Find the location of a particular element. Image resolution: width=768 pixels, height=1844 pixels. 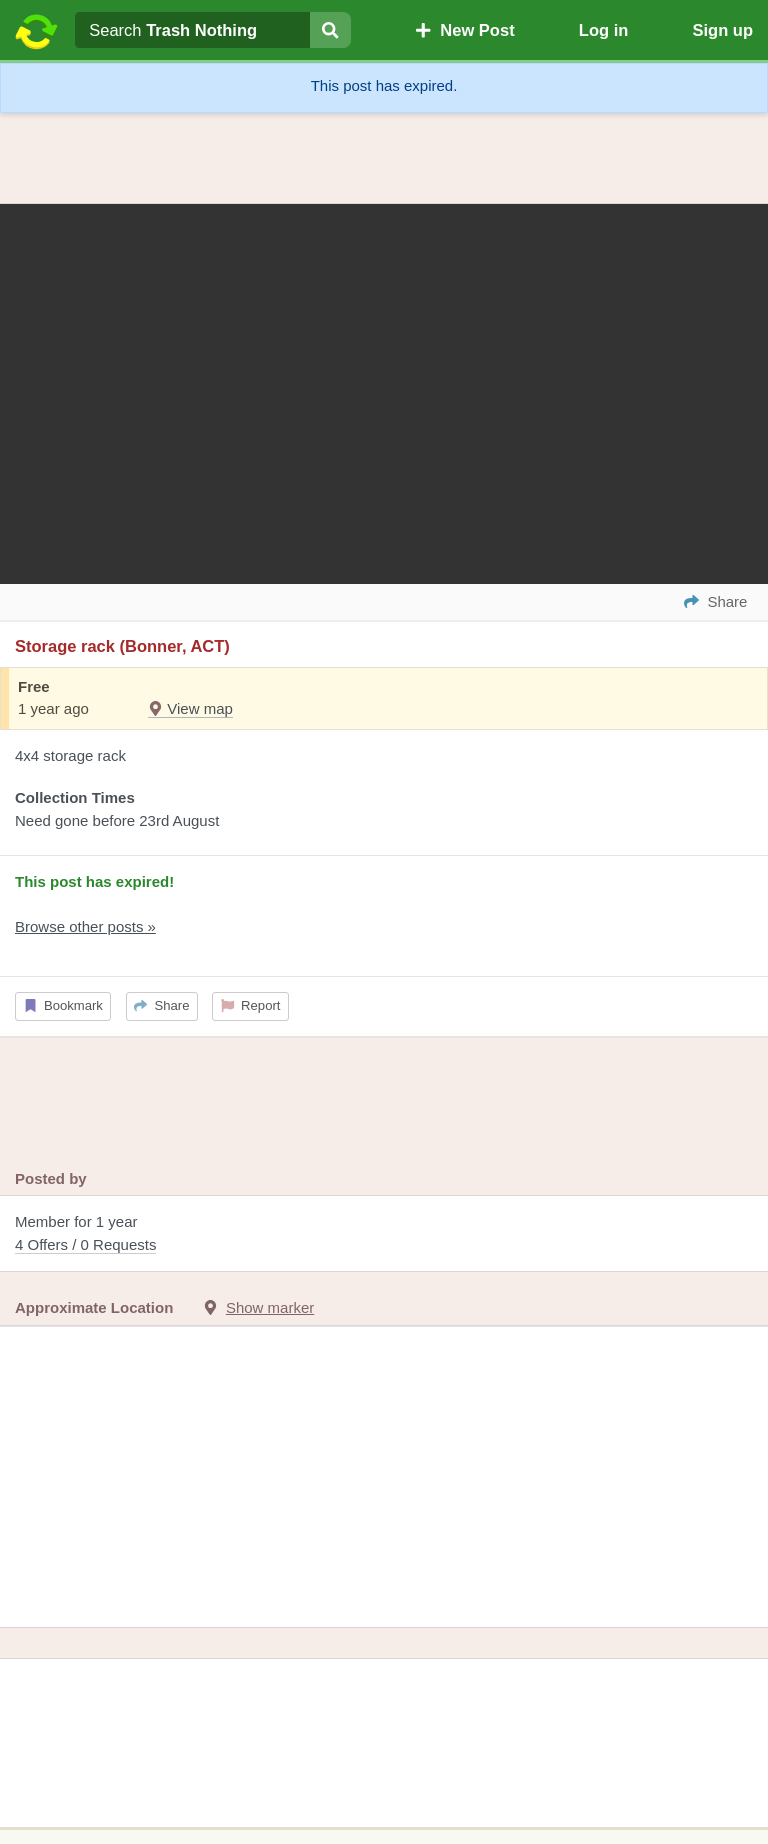

New Post is located at coordinates (465, 30).